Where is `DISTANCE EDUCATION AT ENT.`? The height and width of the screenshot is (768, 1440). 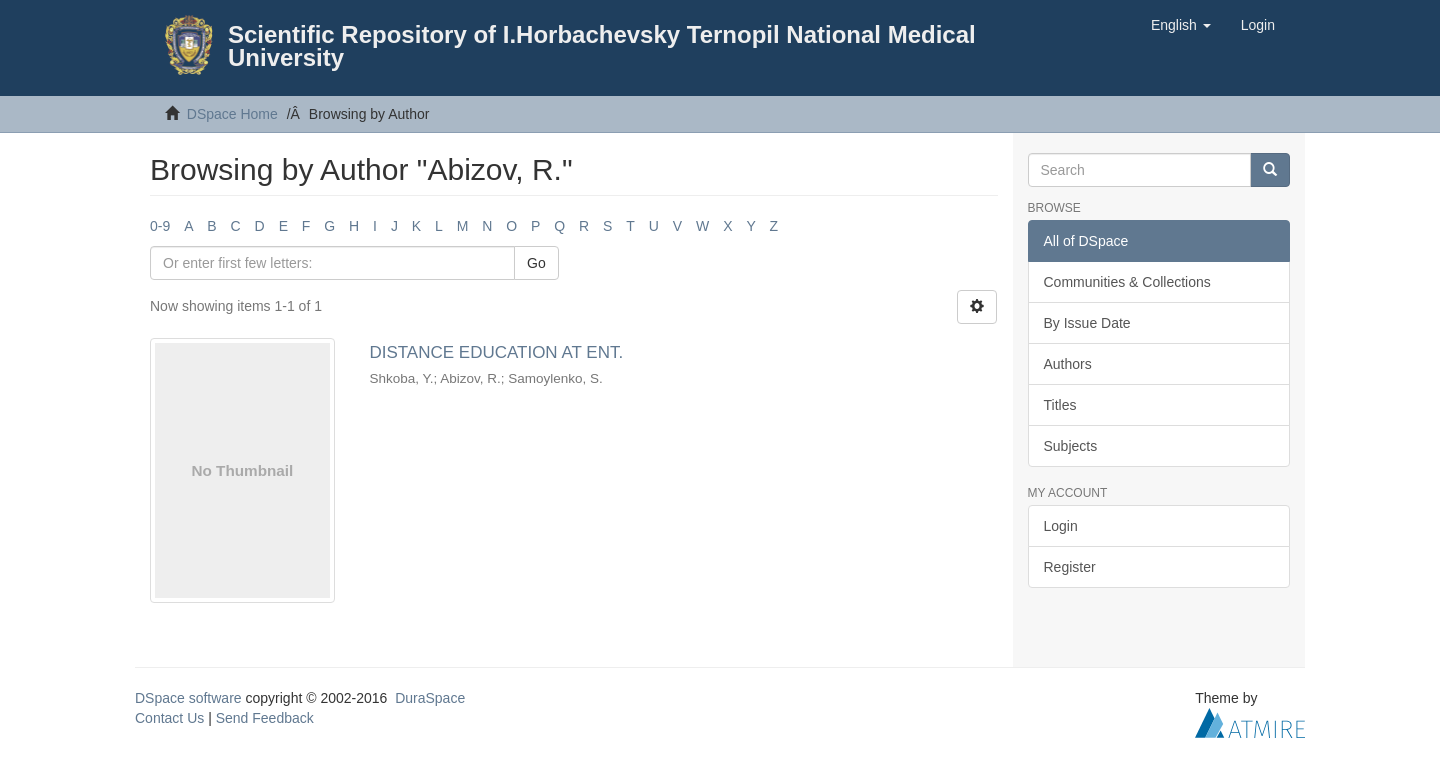
DISTANCE EDUCATION AT ENT. is located at coordinates (496, 352).